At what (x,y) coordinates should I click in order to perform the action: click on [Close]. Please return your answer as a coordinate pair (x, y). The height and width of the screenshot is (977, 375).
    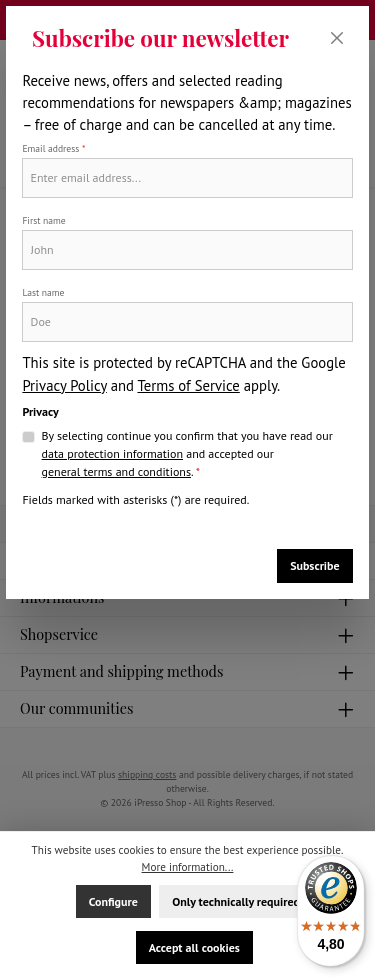
    Looking at the image, I should click on (337, 38).